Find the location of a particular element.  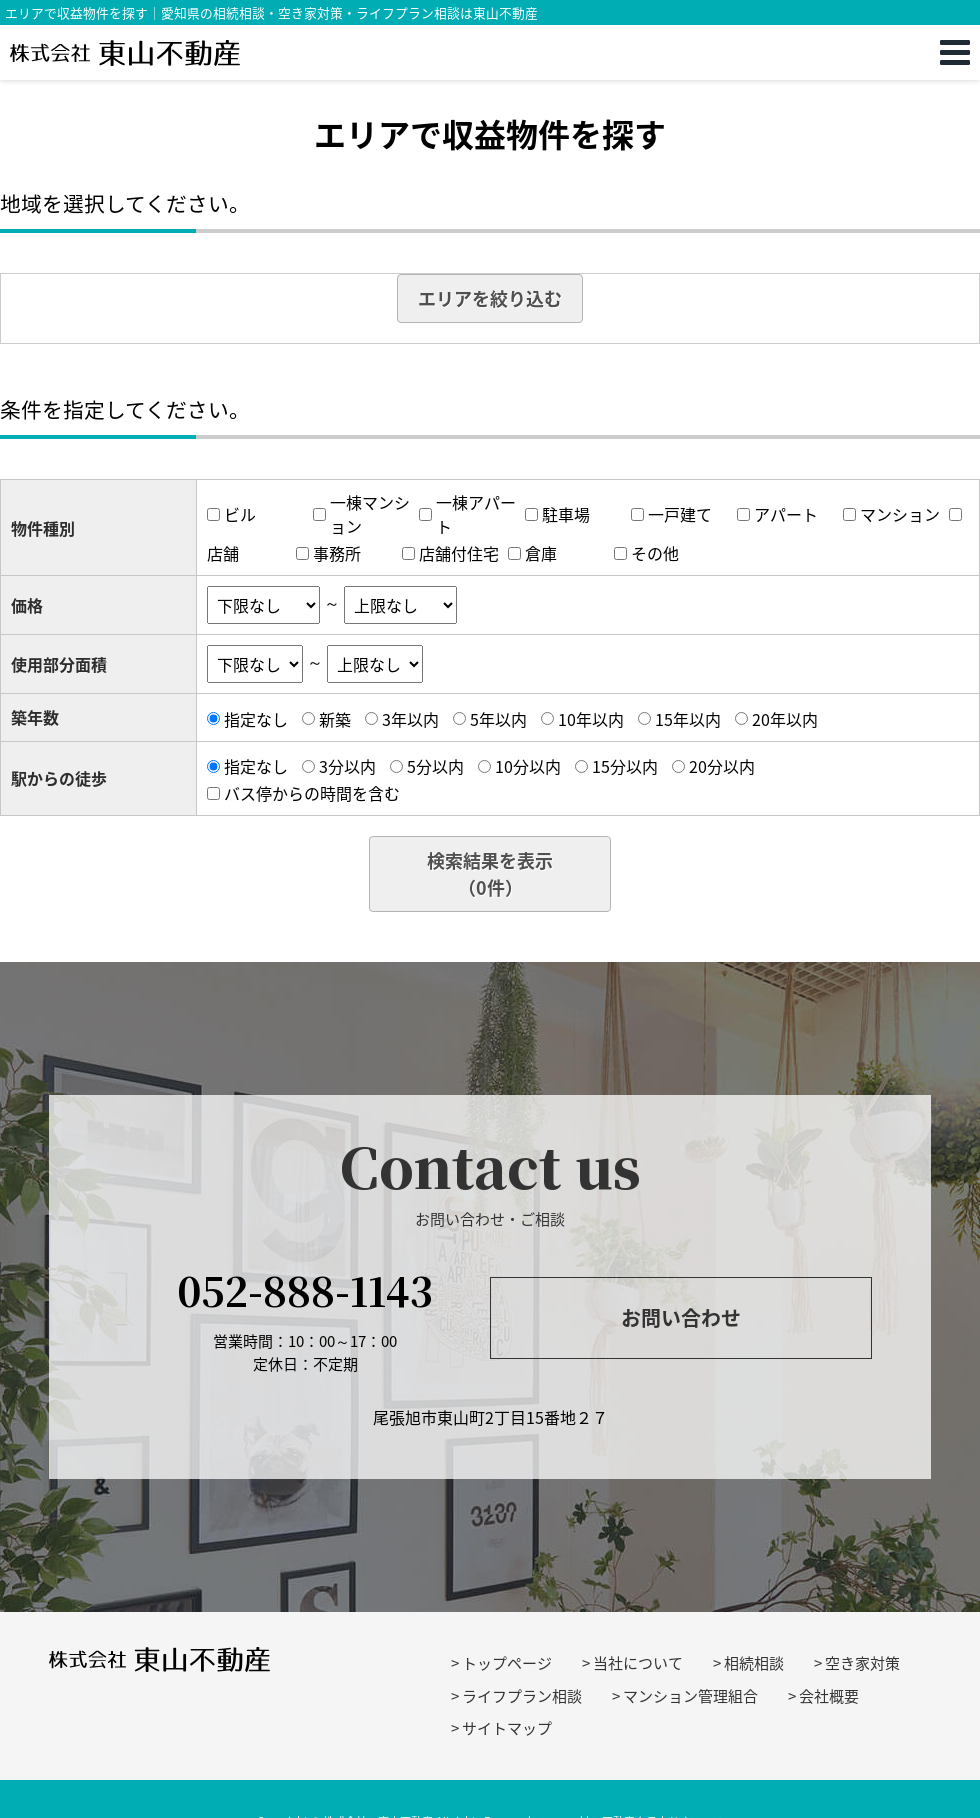

マンション is located at coordinates (900, 514).